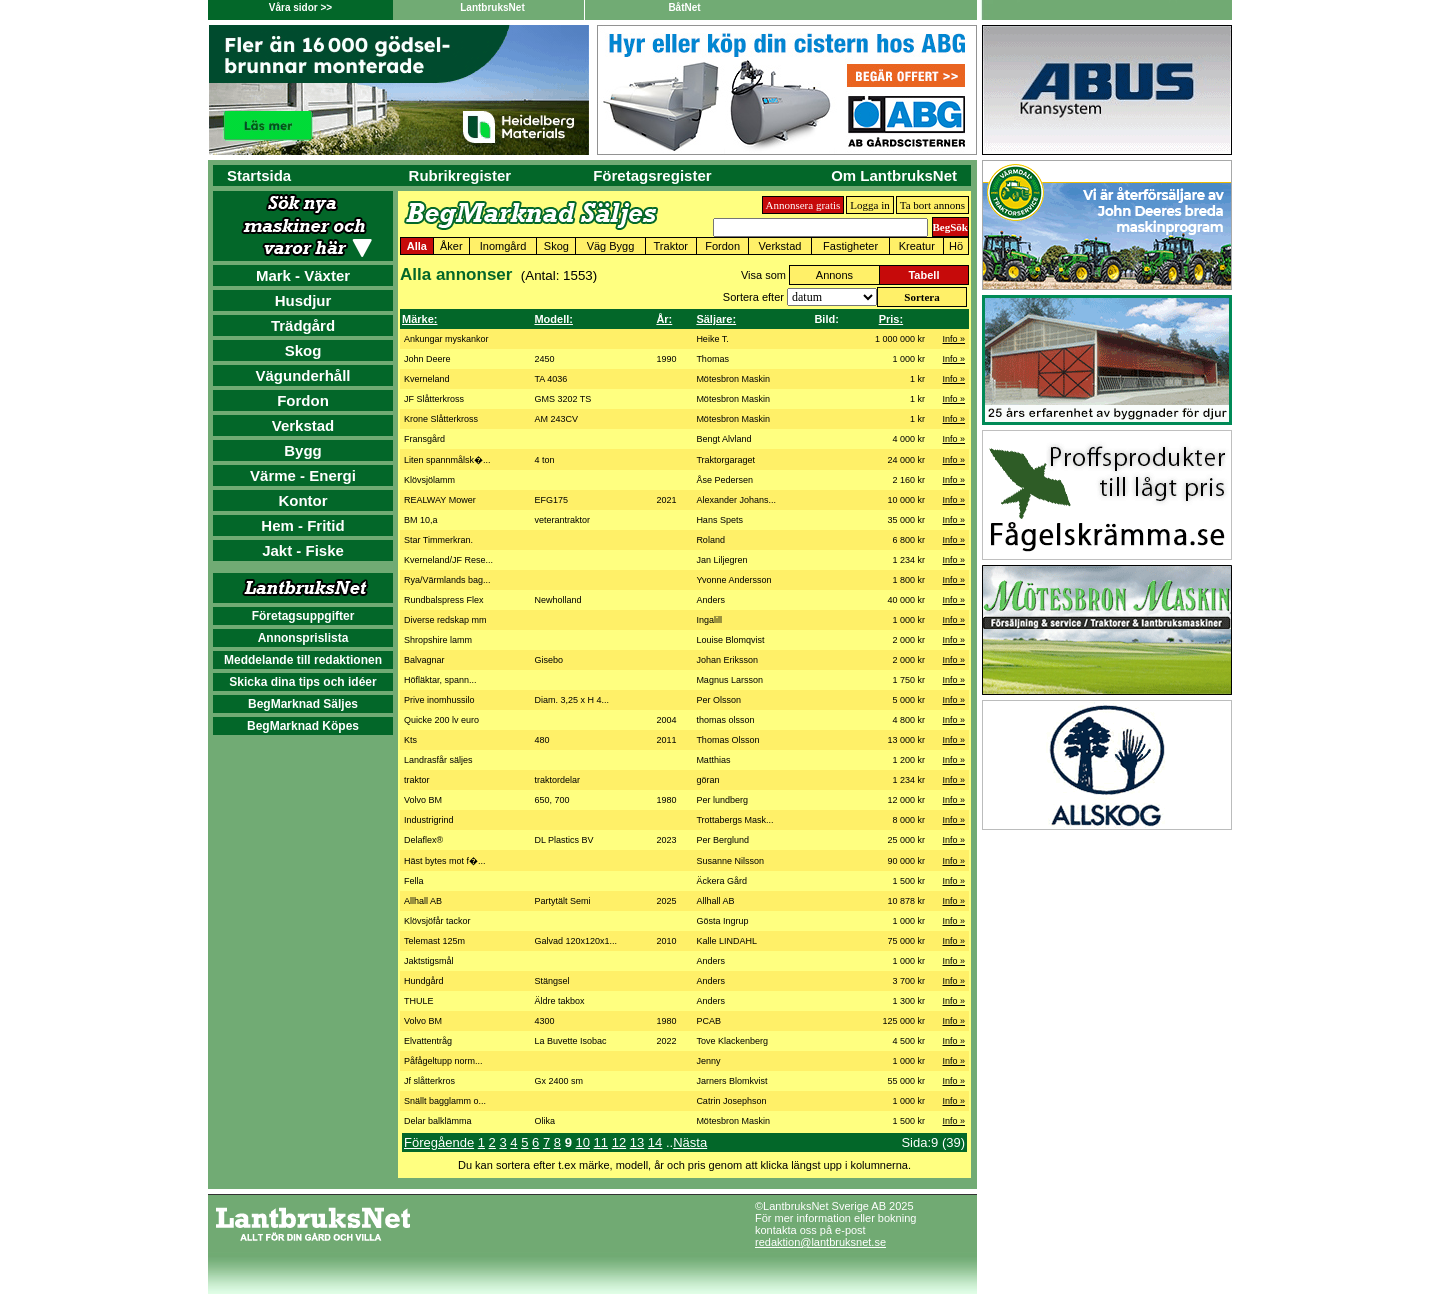 The width and height of the screenshot is (1440, 1294). I want to click on Hö, so click(956, 246).